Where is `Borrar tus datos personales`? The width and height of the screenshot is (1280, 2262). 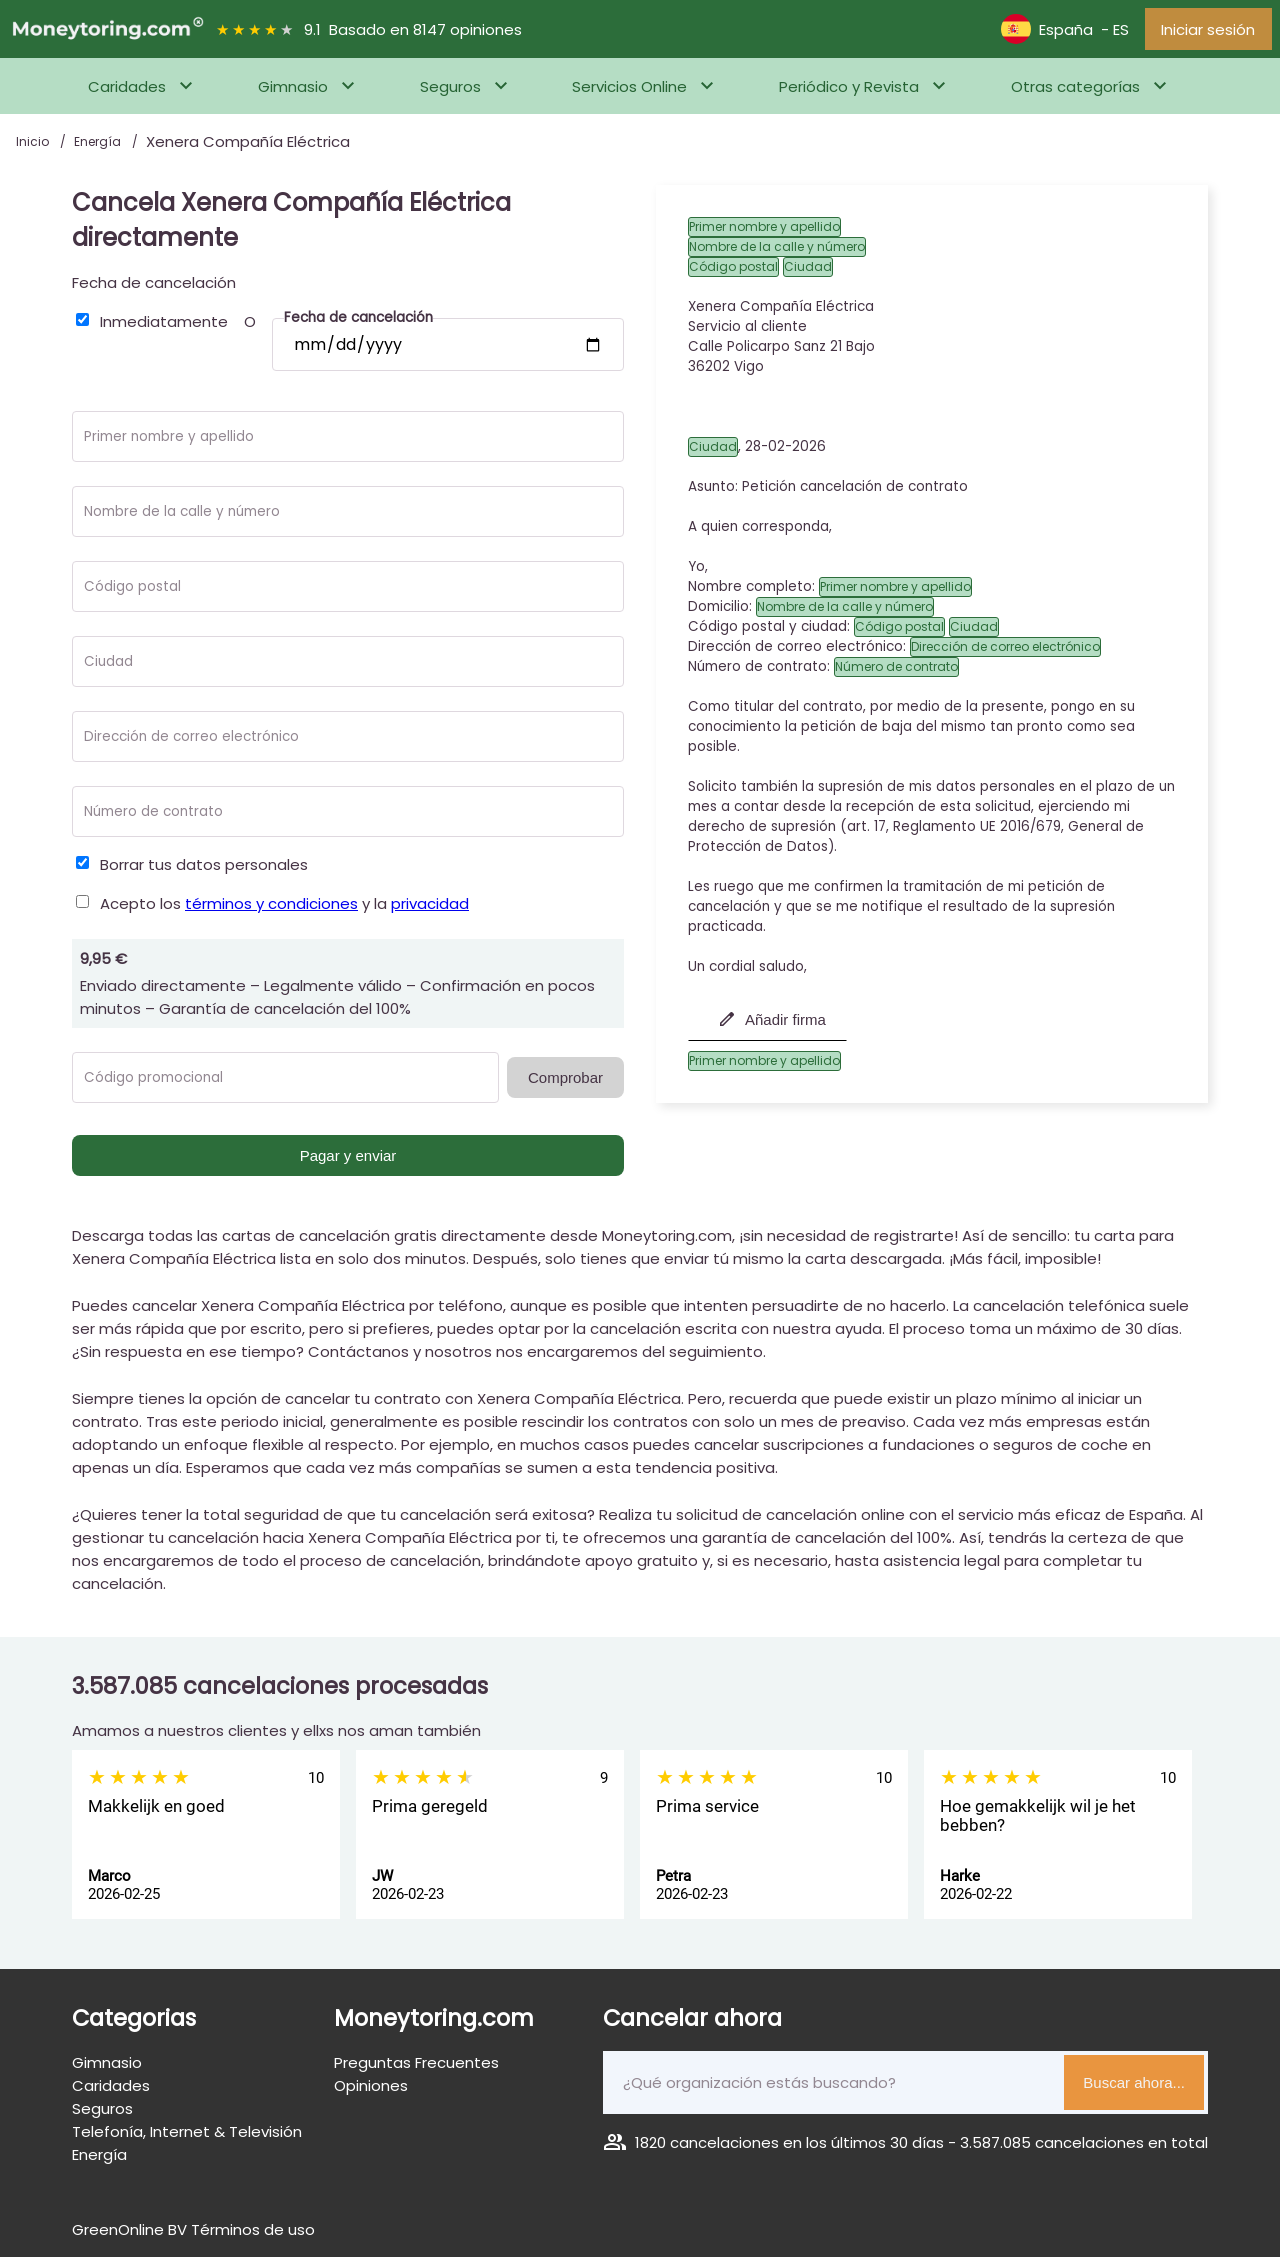
Borrar tus datos personales is located at coordinates (204, 869).